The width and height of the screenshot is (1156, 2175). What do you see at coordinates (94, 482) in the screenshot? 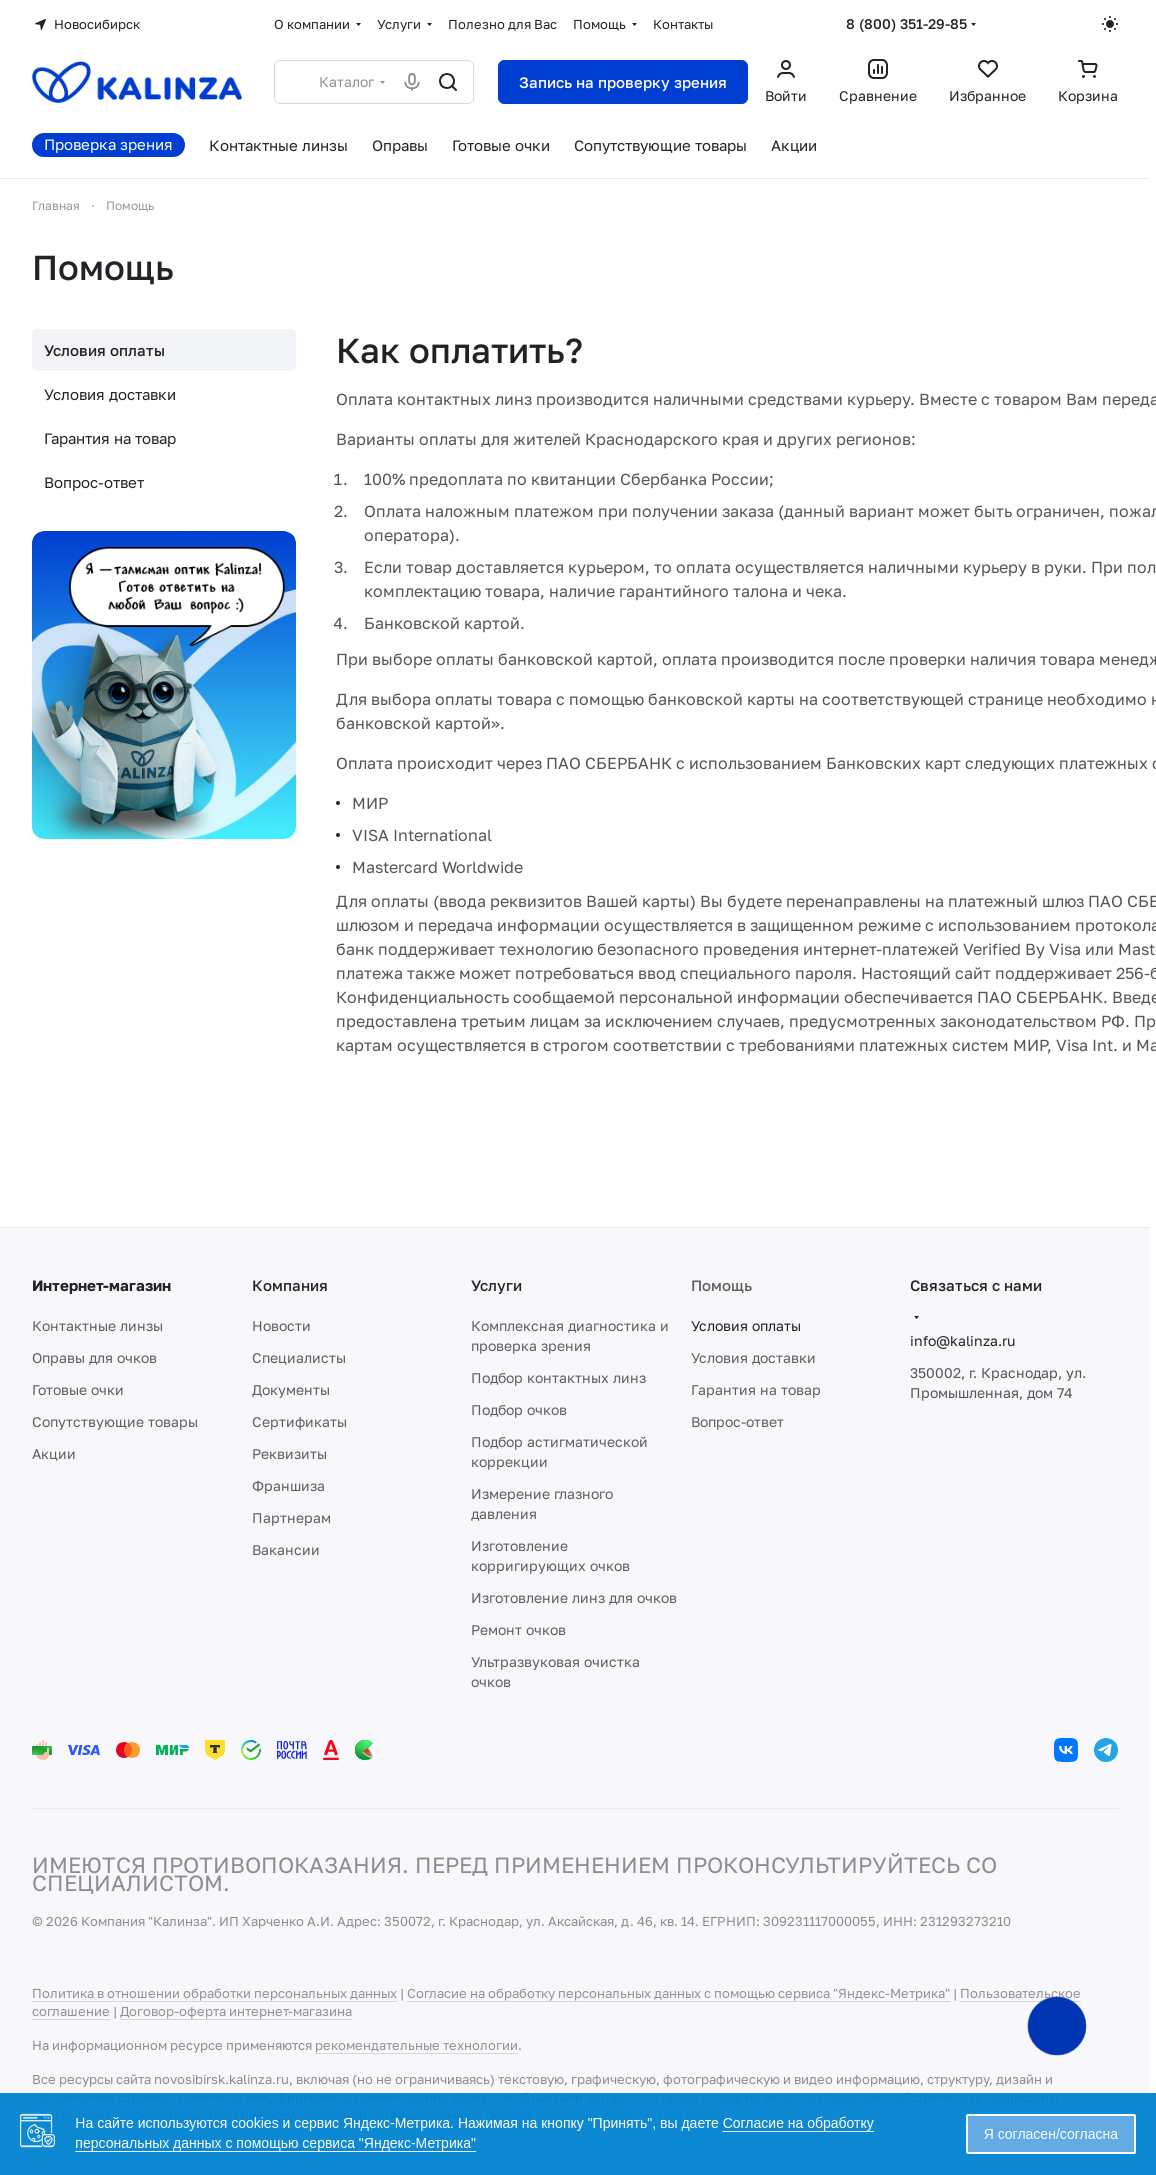
I see `Вопрос-ответ` at bounding box center [94, 482].